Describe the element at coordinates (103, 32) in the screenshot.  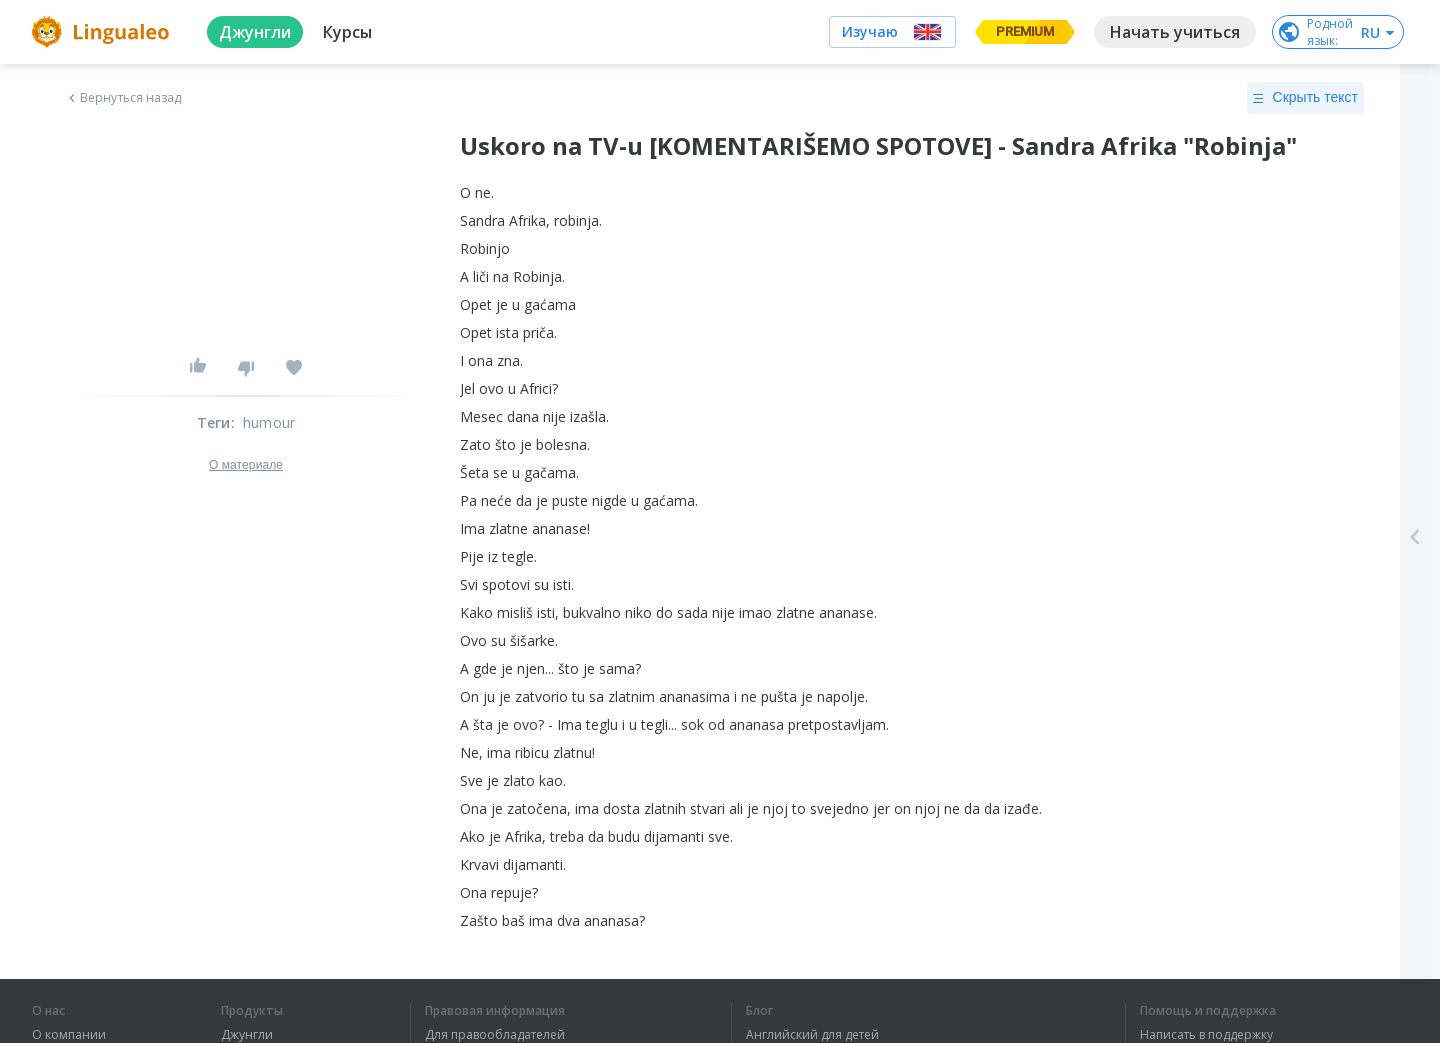
I see `[logo]` at that location.